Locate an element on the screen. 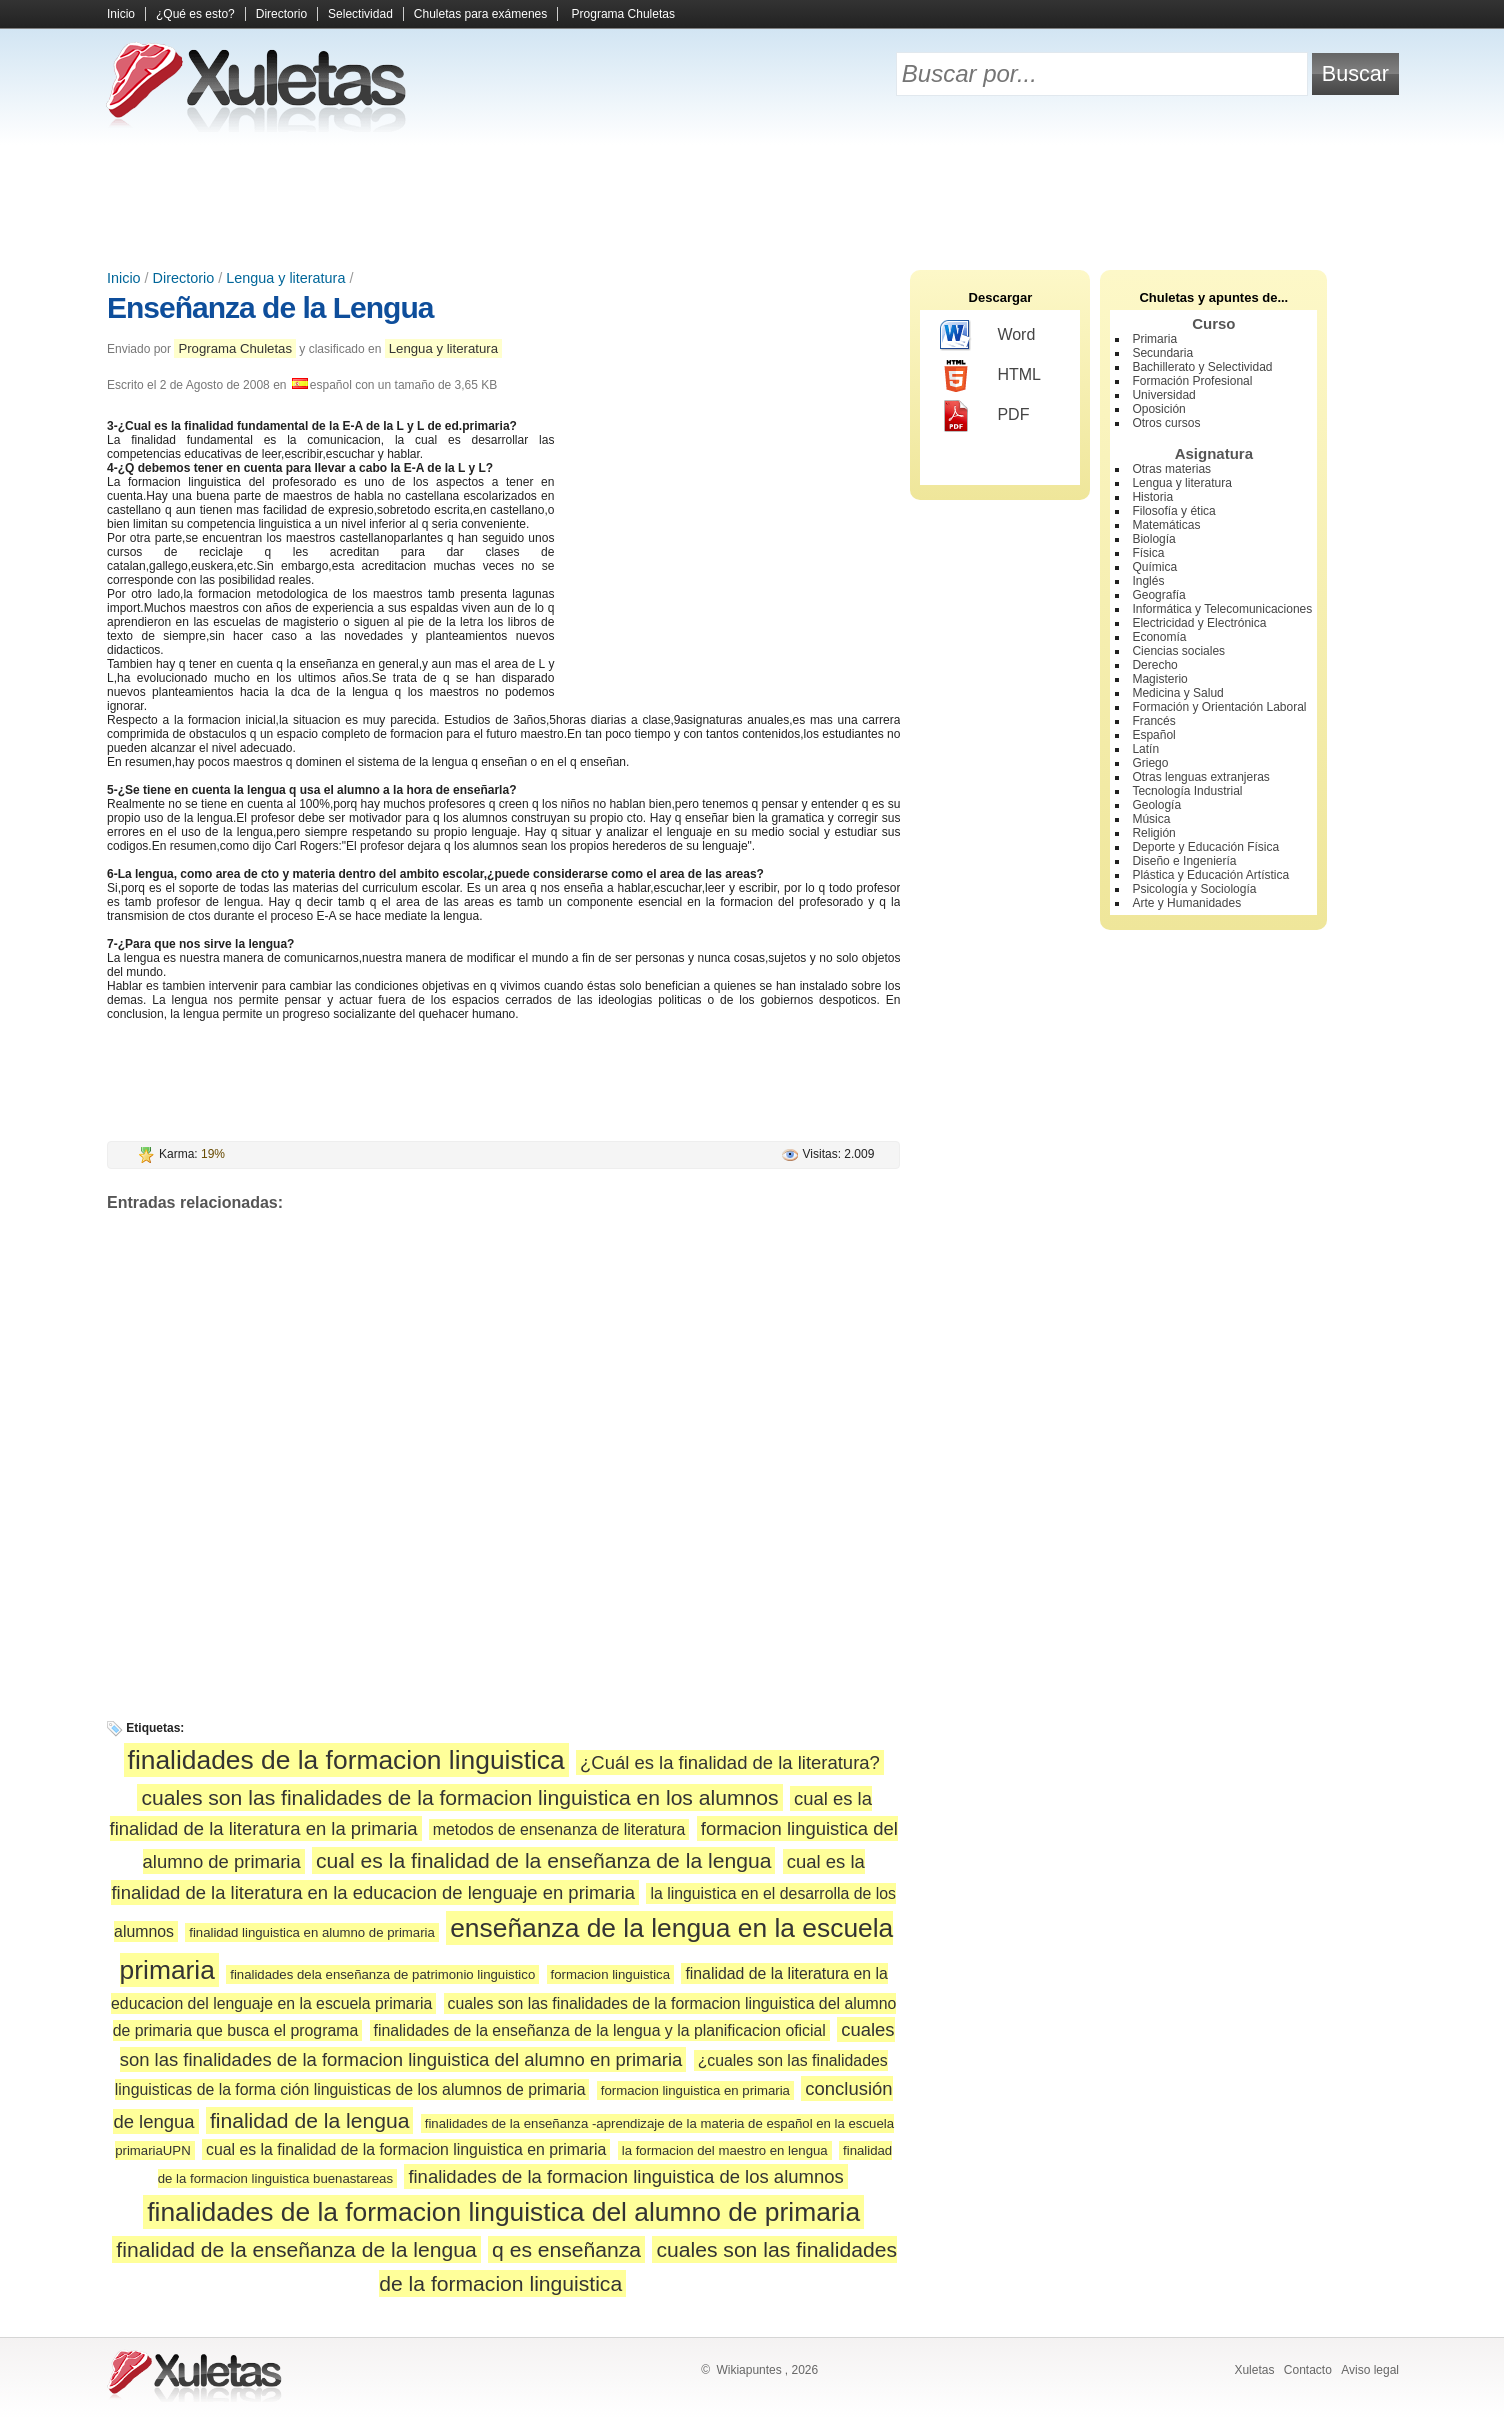  finalidad de la enseñanza de la lengua is located at coordinates (296, 2249).